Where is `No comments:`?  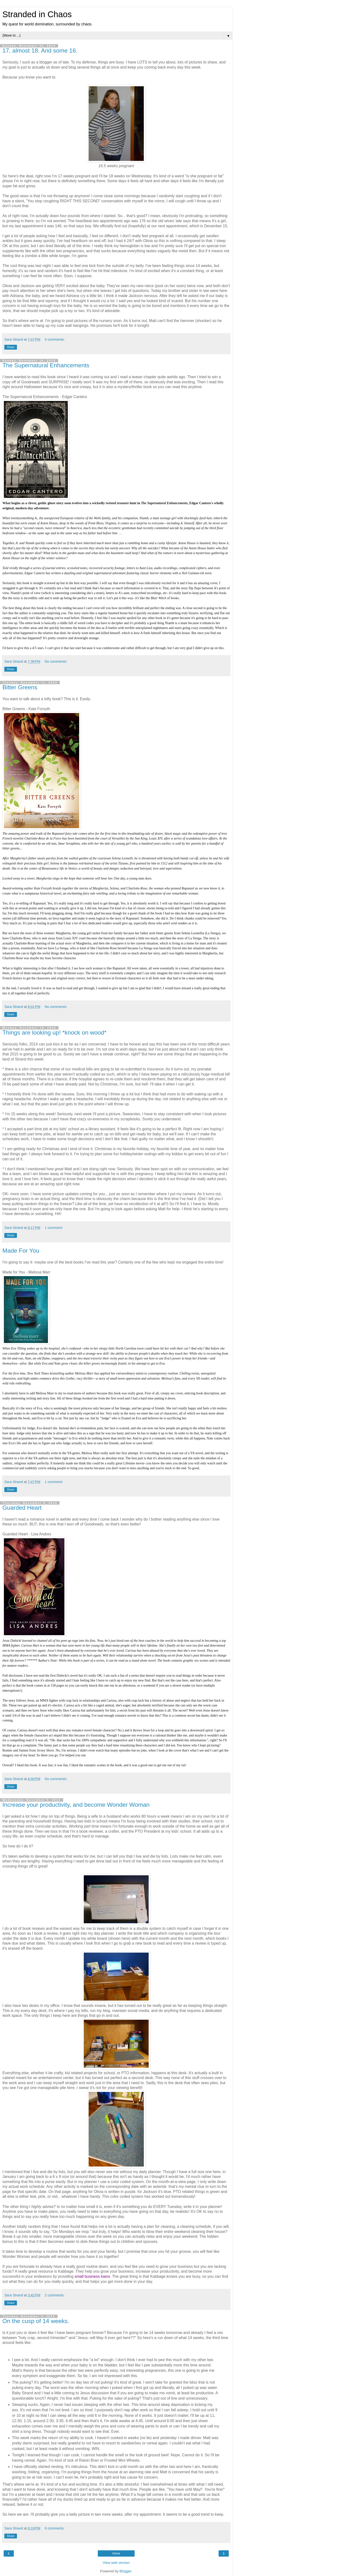
No comments: is located at coordinates (56, 661).